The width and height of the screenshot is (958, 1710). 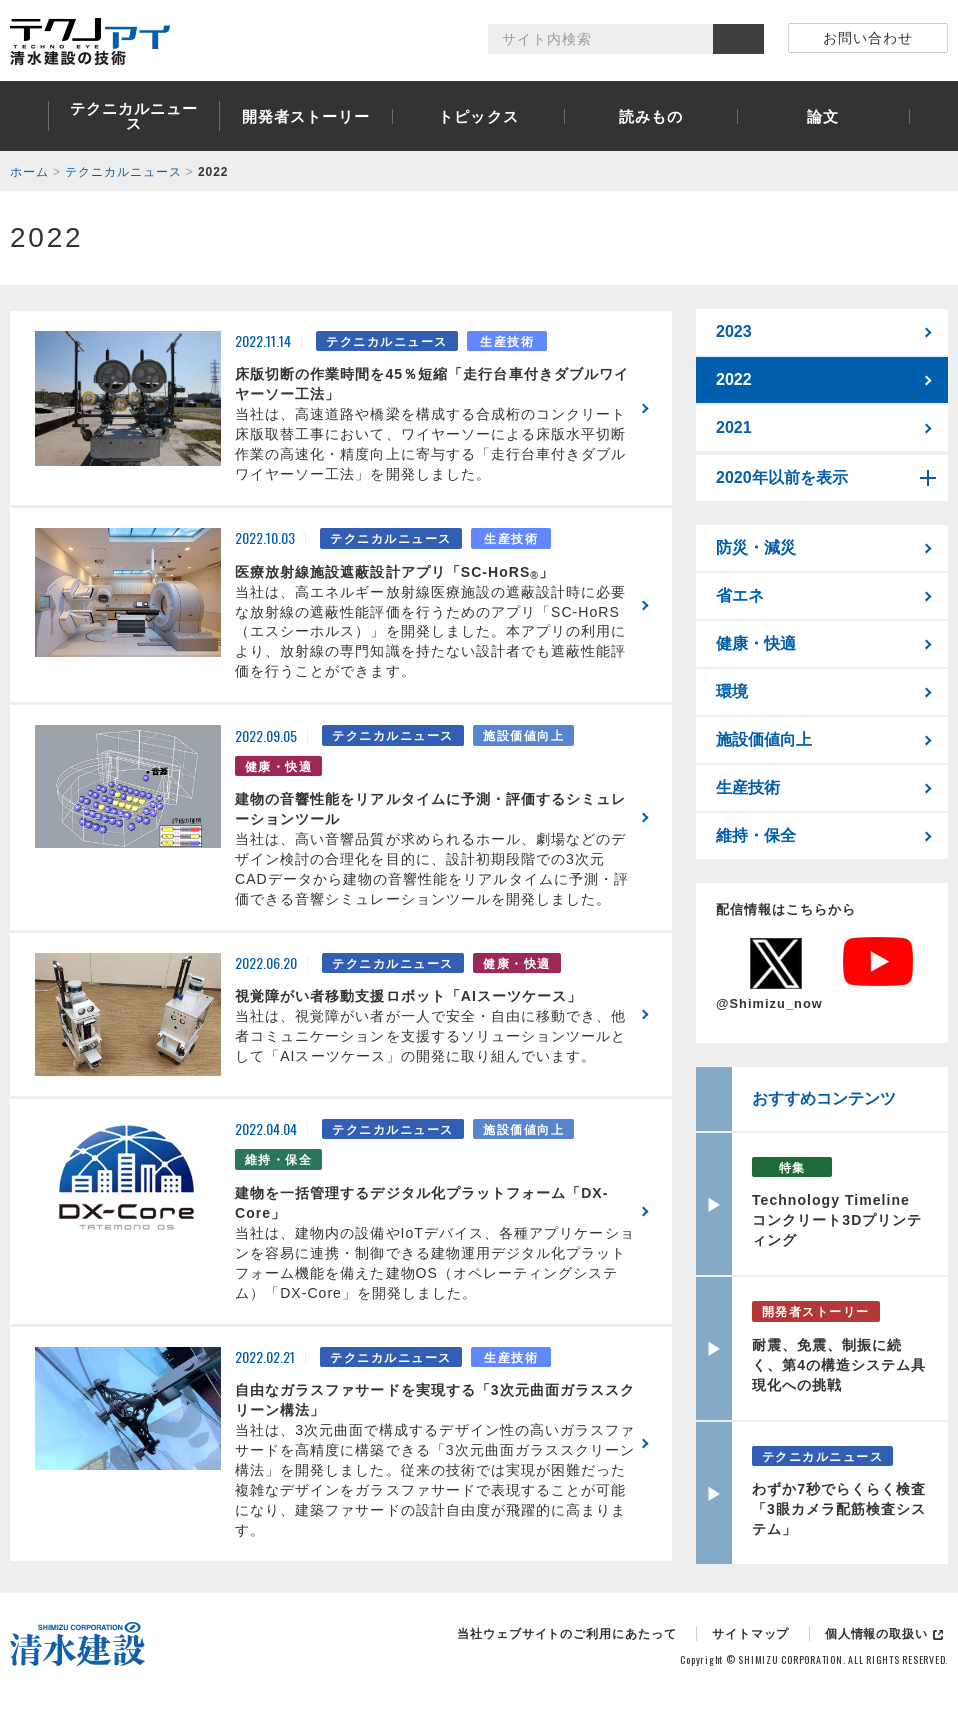 What do you see at coordinates (876, 1634) in the screenshot?
I see `個人情報の取扱い` at bounding box center [876, 1634].